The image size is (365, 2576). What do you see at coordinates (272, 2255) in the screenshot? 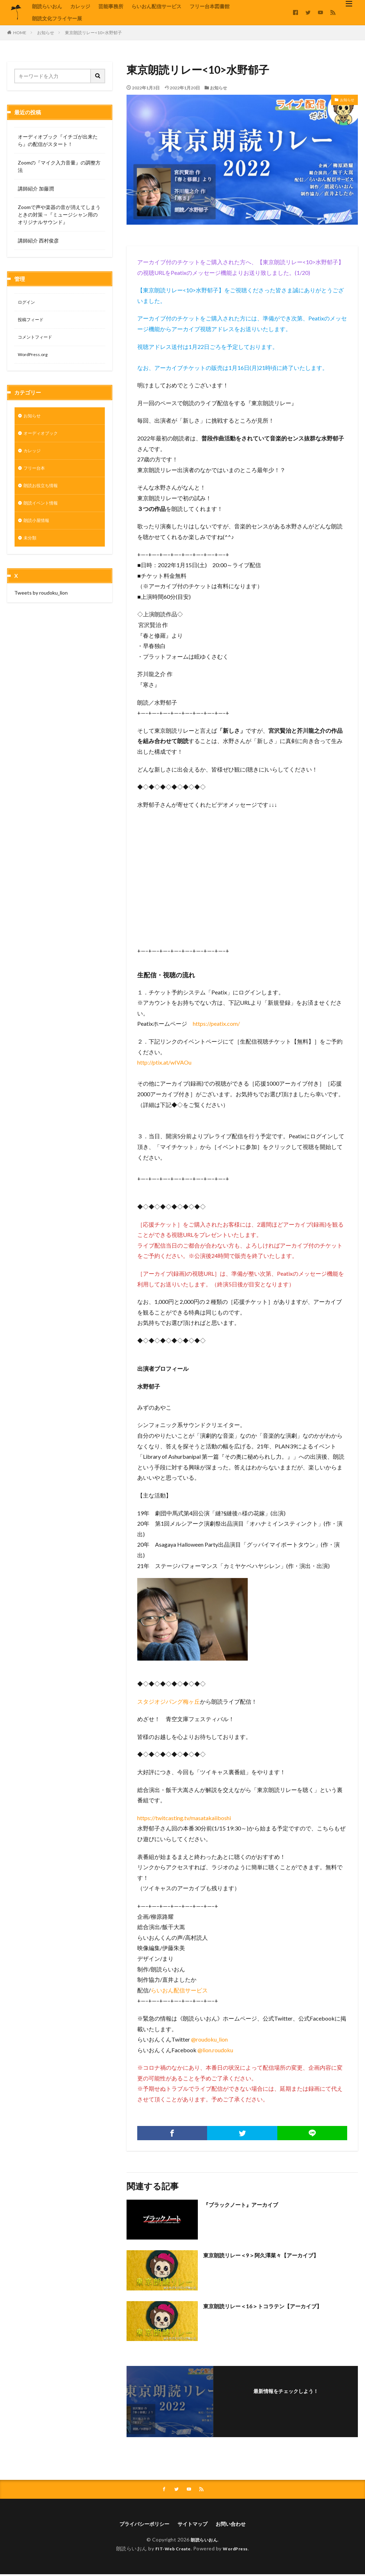
I see `東京朗読リレー＜9＞阿久澤菜々【アーカイブ】` at bounding box center [272, 2255].